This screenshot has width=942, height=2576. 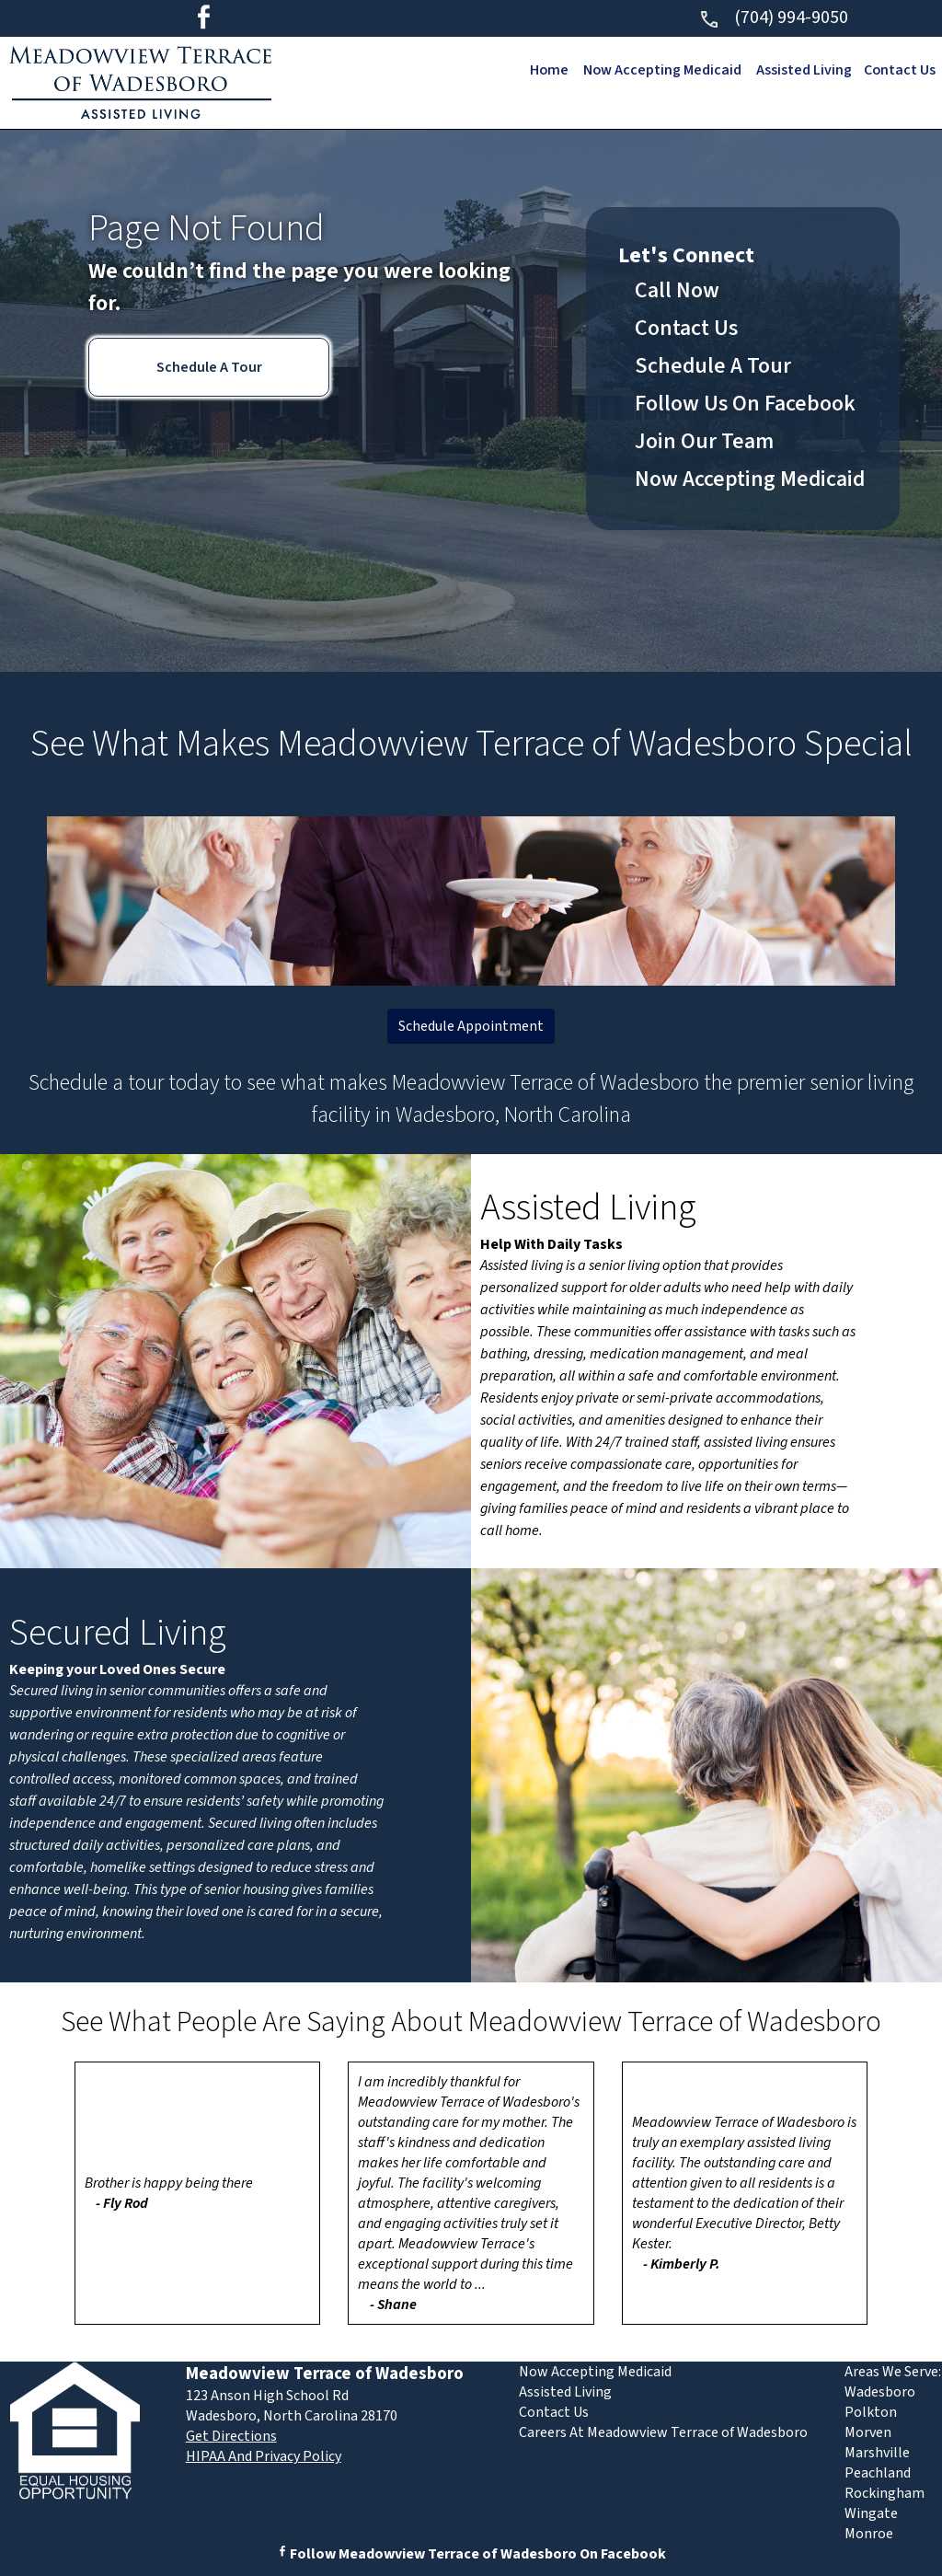 I want to click on Wingate, so click(x=871, y=2513).